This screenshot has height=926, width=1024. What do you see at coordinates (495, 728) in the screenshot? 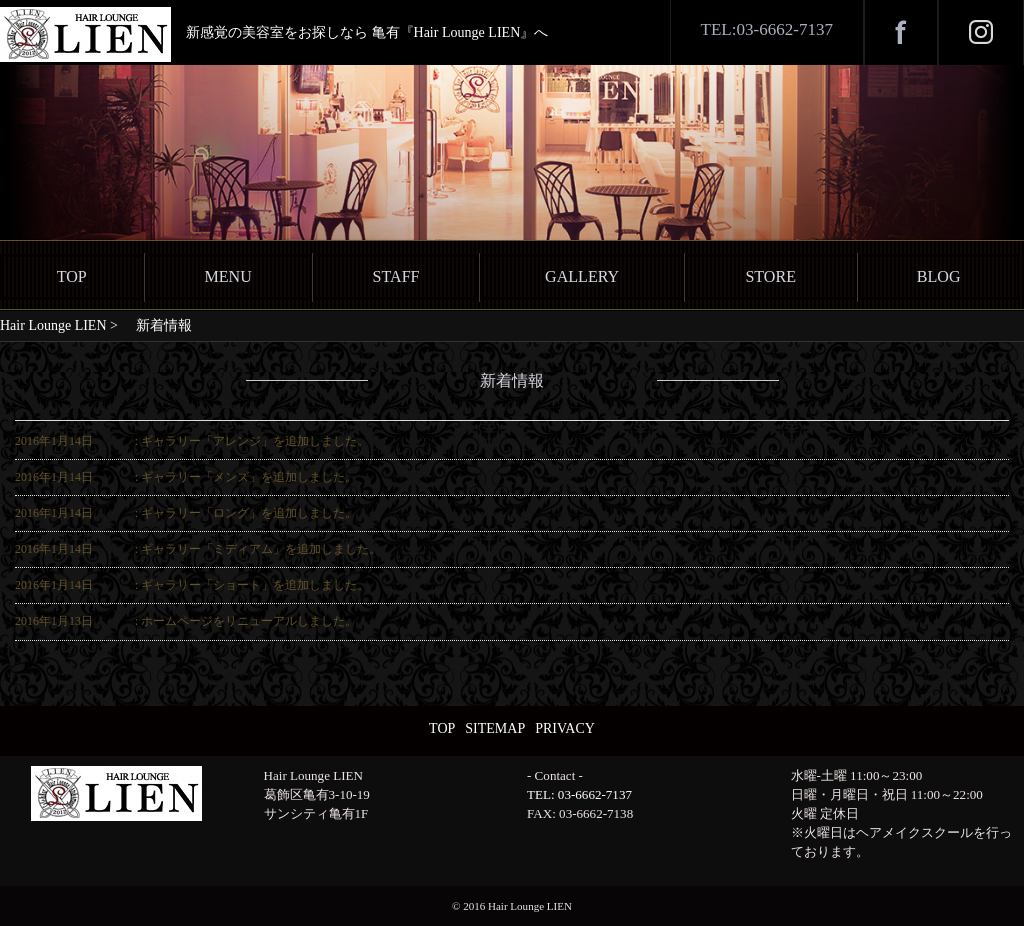
I see `SITEMAP` at bounding box center [495, 728].